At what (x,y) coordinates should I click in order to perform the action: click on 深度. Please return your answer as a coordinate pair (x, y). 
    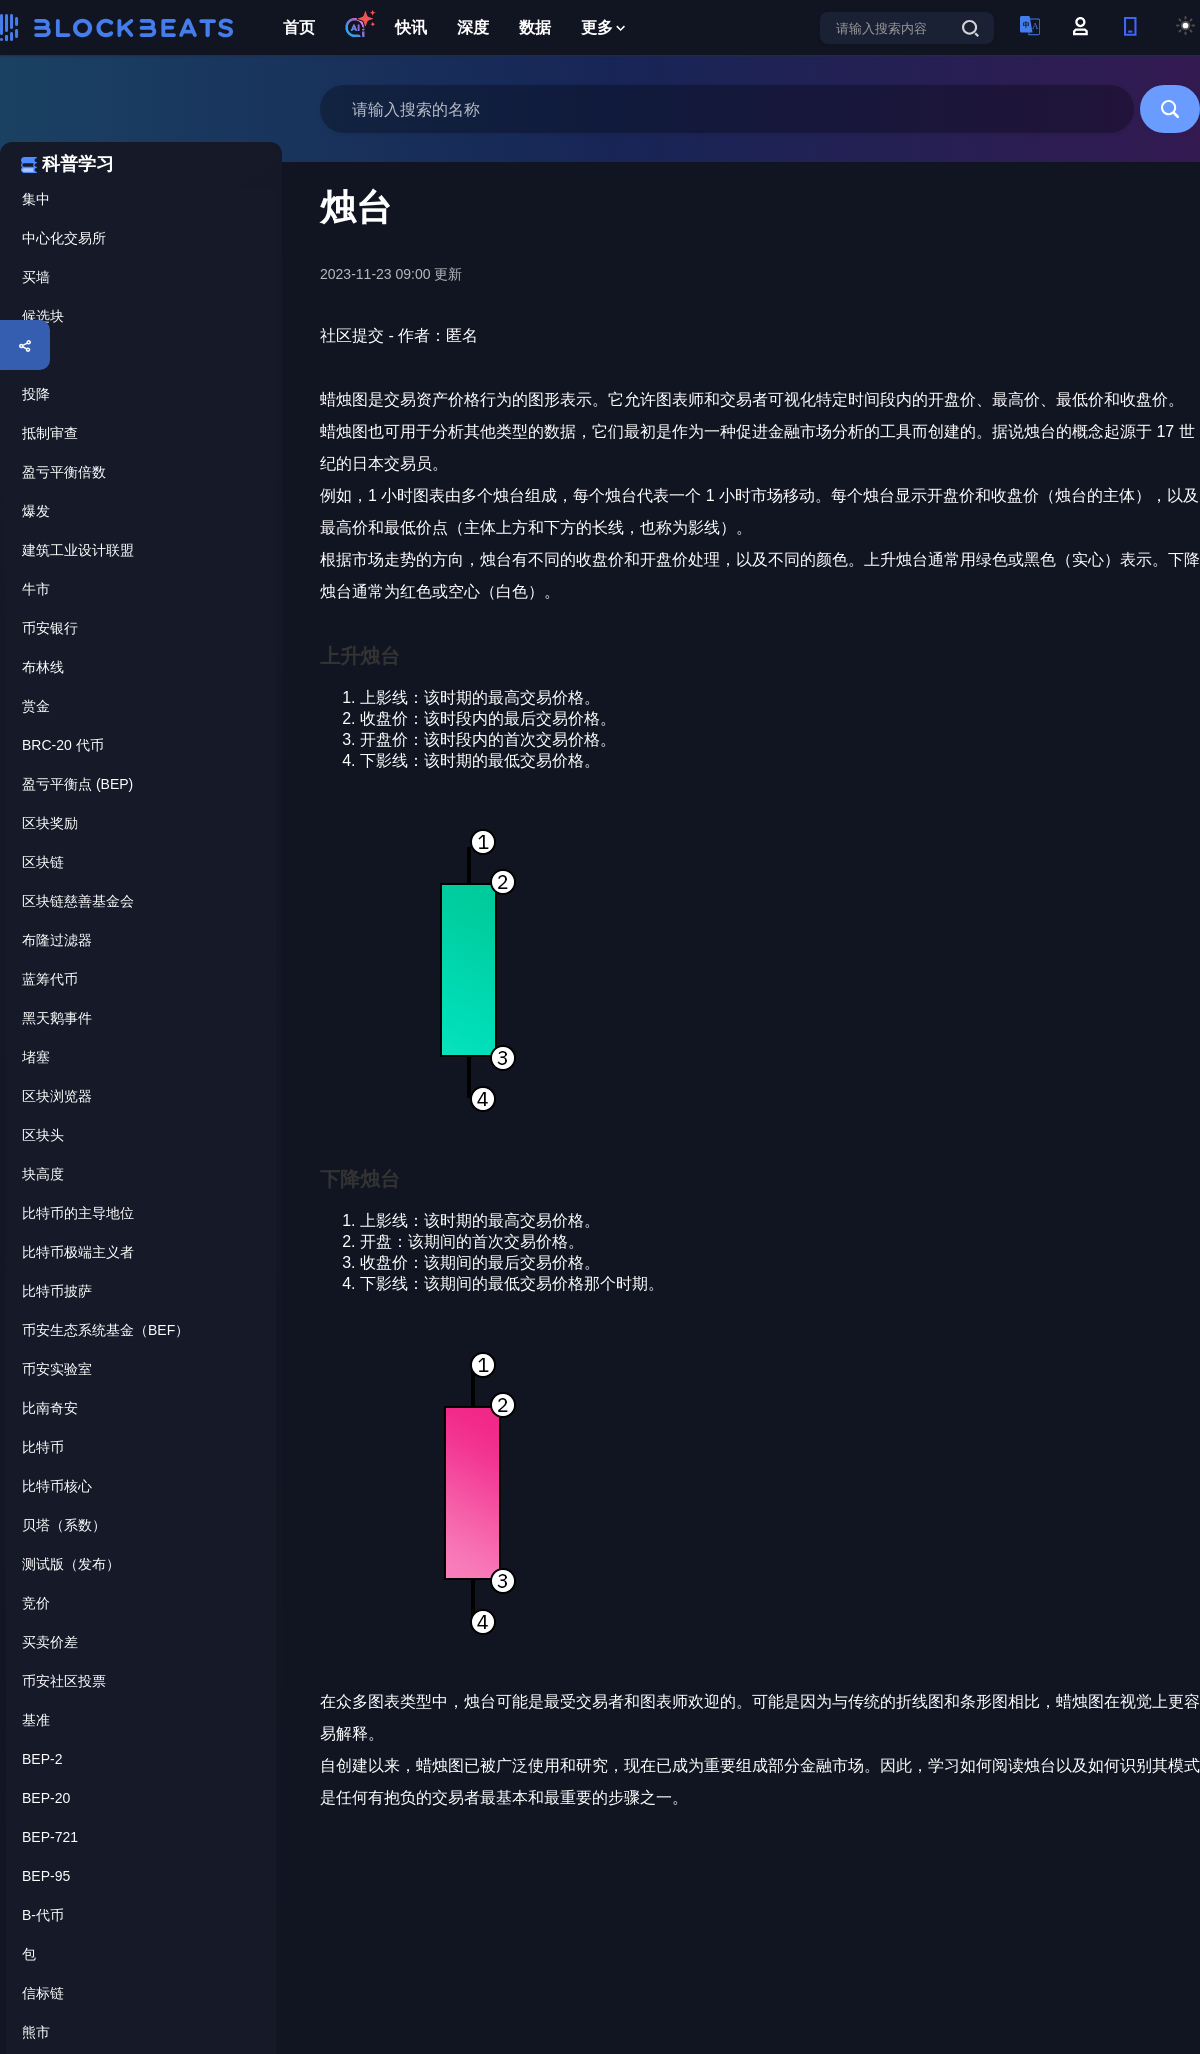
    Looking at the image, I should click on (473, 27).